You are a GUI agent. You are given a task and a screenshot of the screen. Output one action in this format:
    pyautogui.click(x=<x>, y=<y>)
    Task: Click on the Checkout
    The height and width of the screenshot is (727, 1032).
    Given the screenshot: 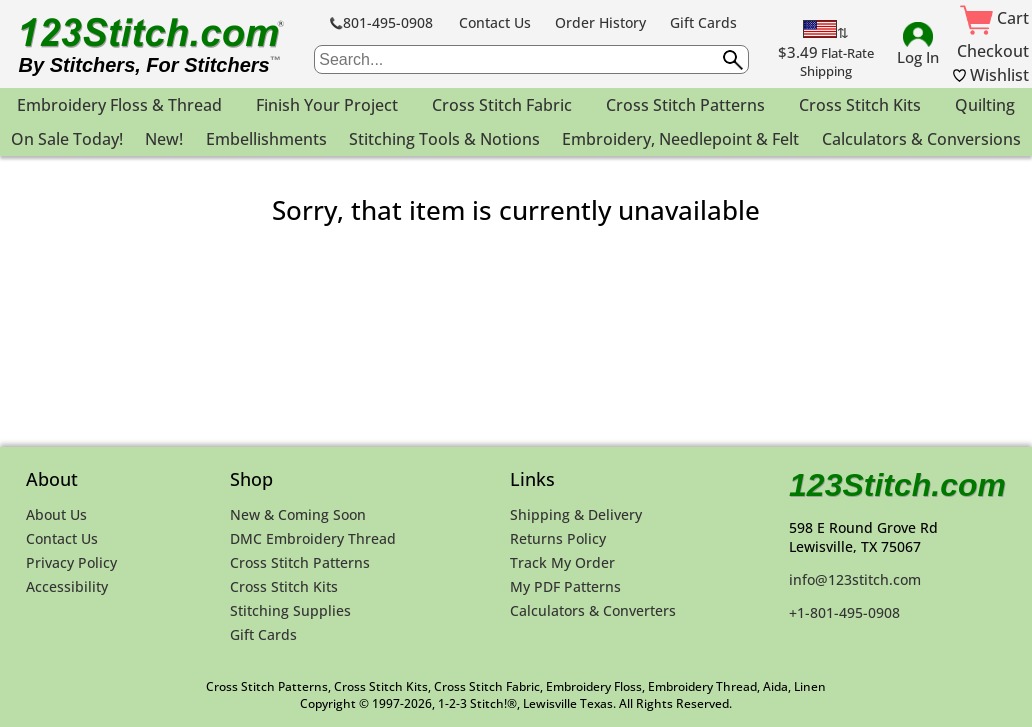 What is the action you would take?
    pyautogui.click(x=993, y=51)
    